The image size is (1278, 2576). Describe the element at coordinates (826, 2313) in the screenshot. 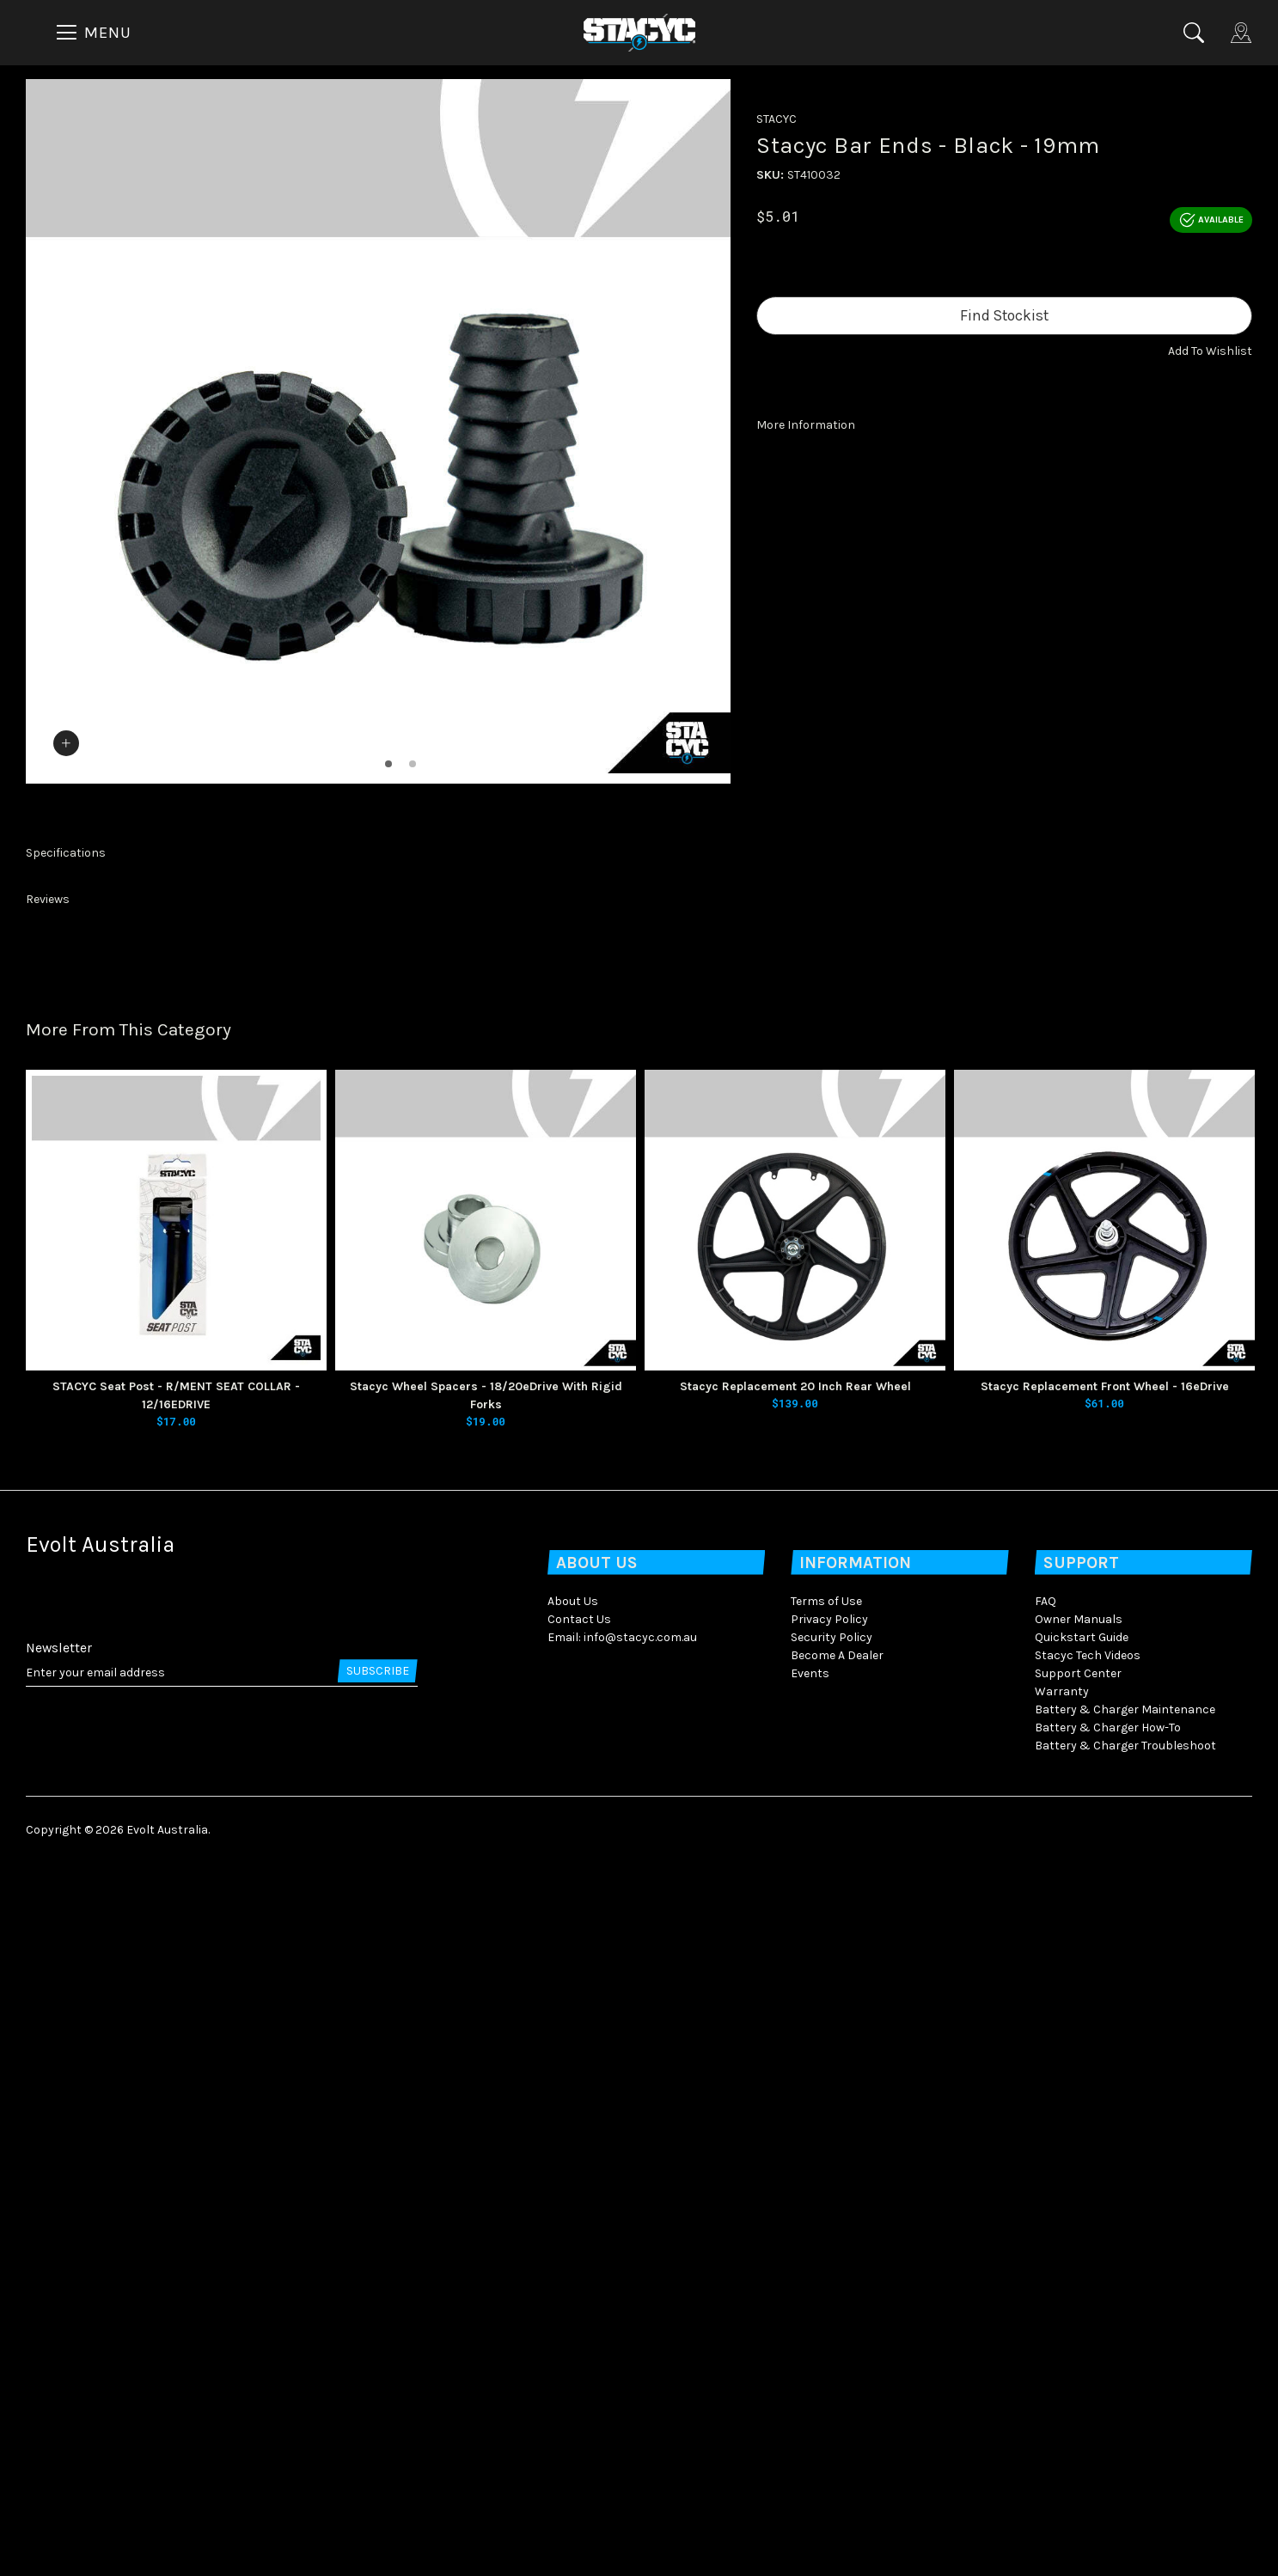

I see `Terms of Use` at that location.